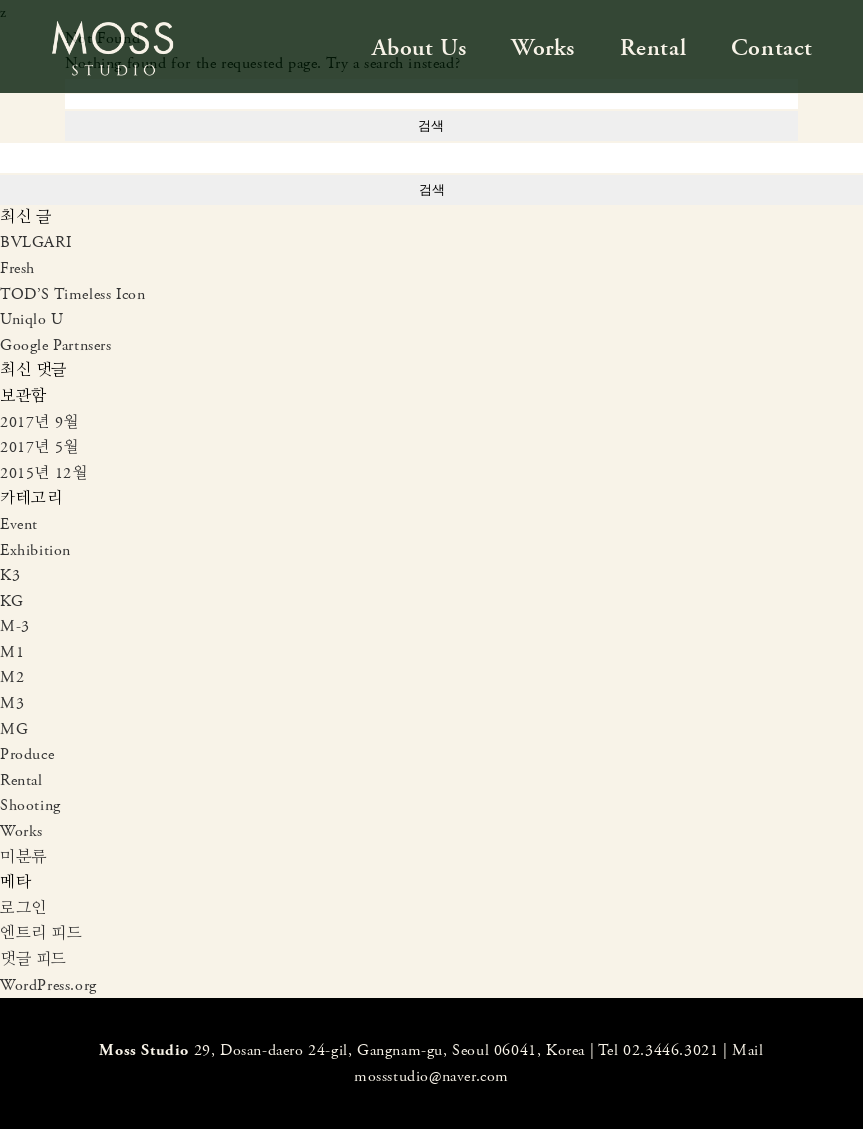 The image size is (863, 1129). What do you see at coordinates (41, 933) in the screenshot?
I see `엔트리 피드` at bounding box center [41, 933].